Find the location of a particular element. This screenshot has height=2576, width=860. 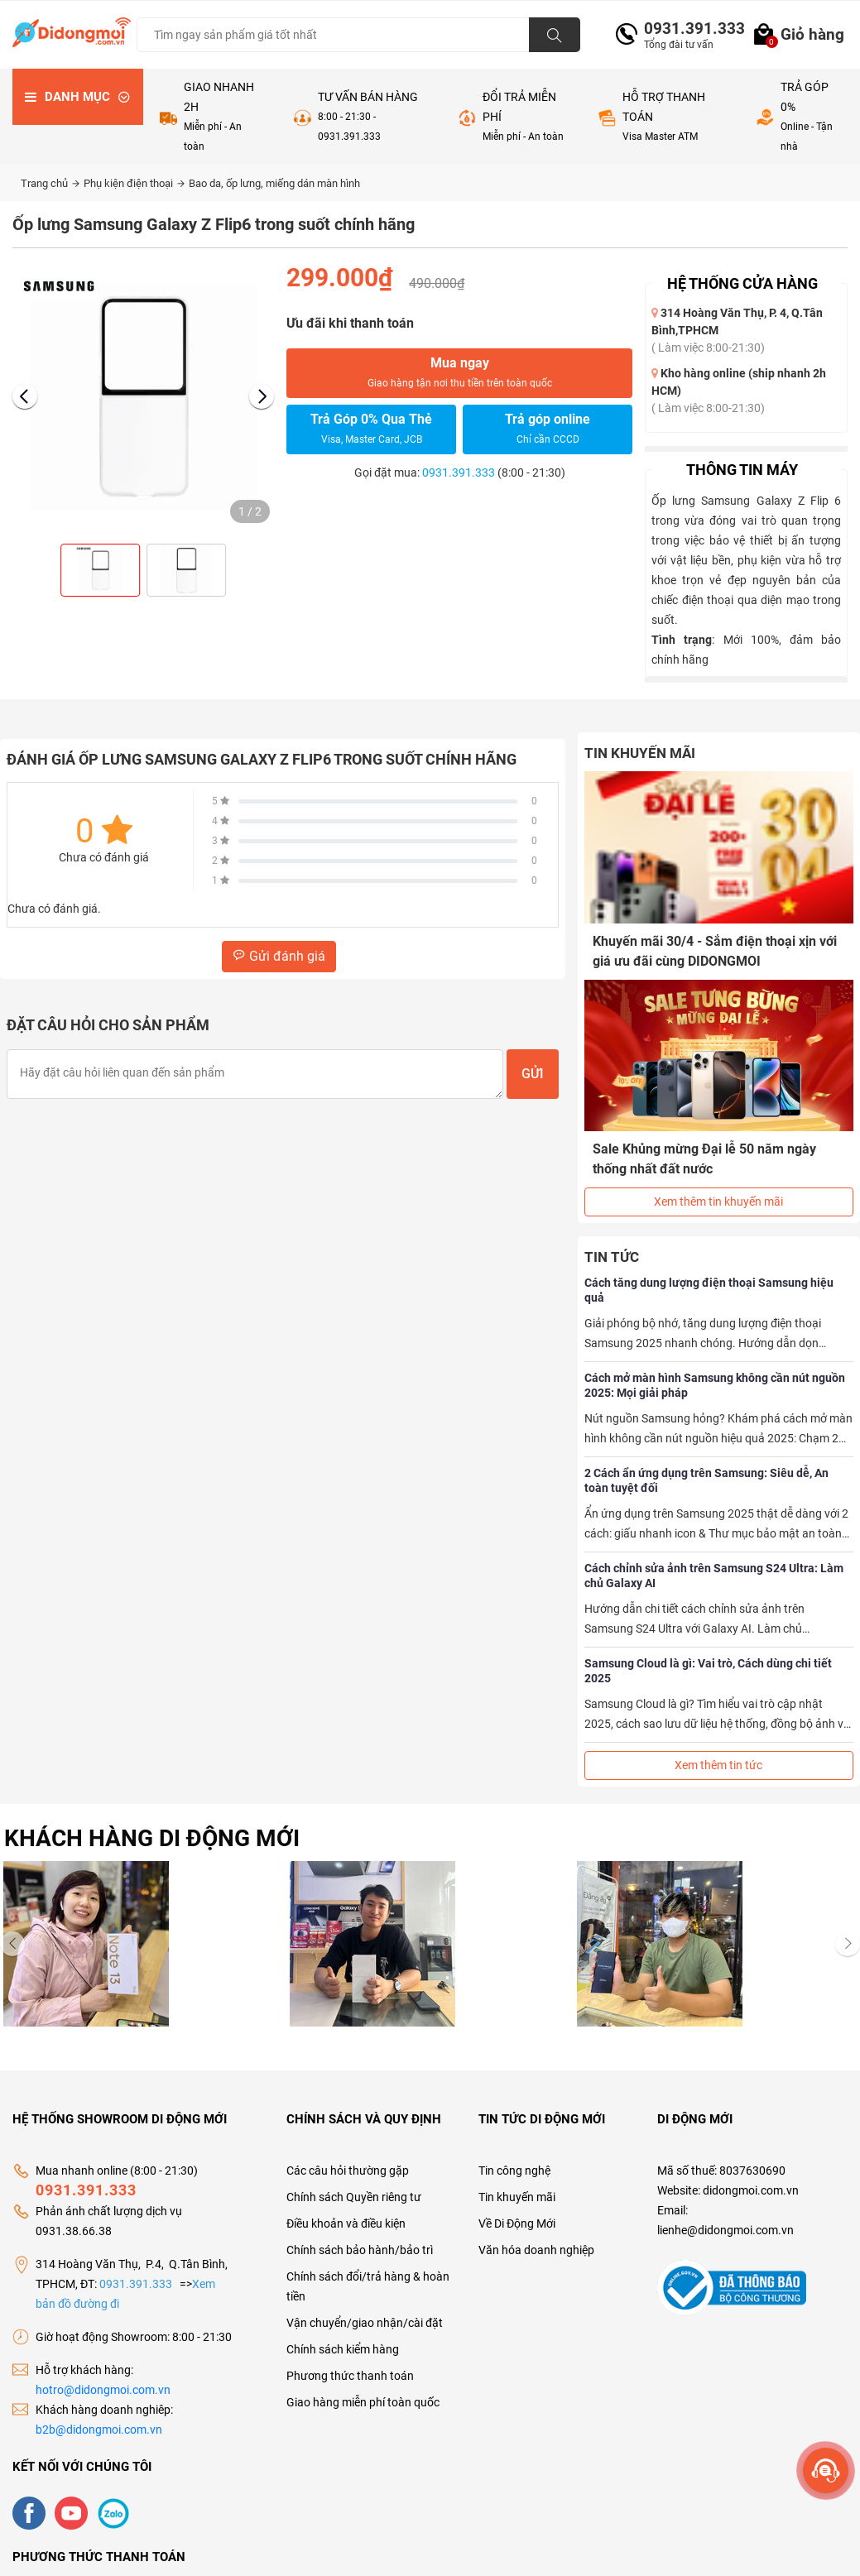

Trang chủ is located at coordinates (50, 183).